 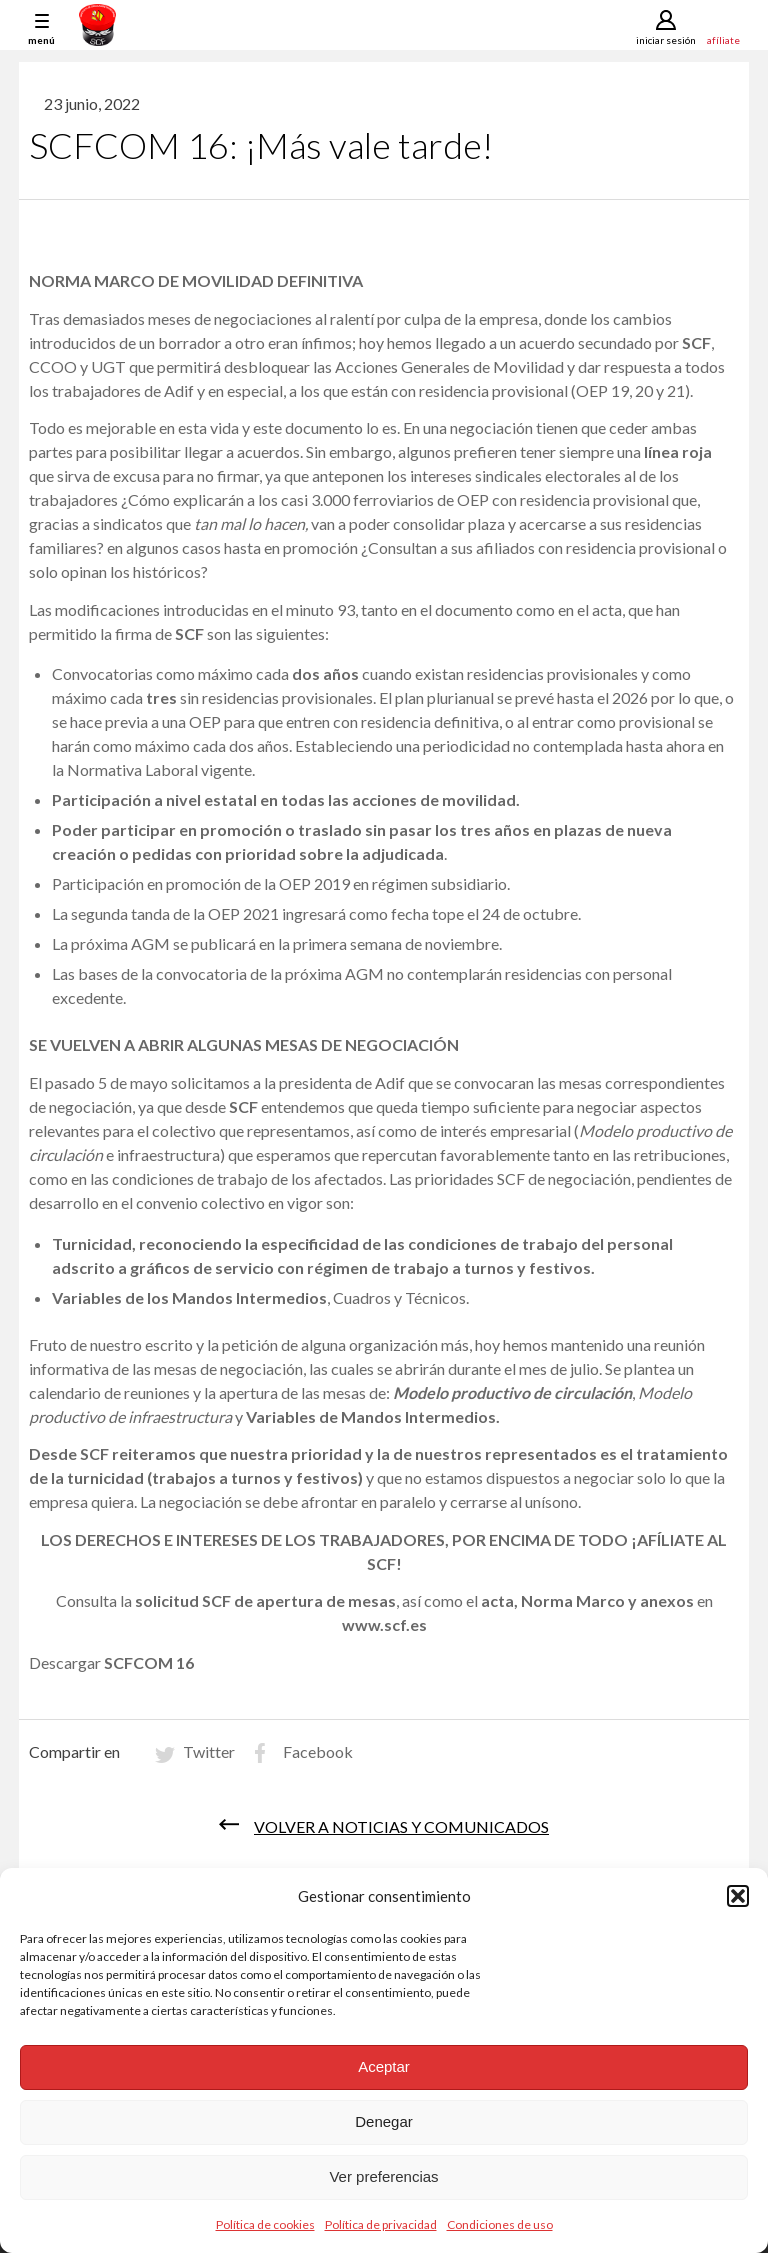 I want to click on Política de privacidad, so click(x=381, y=2224).